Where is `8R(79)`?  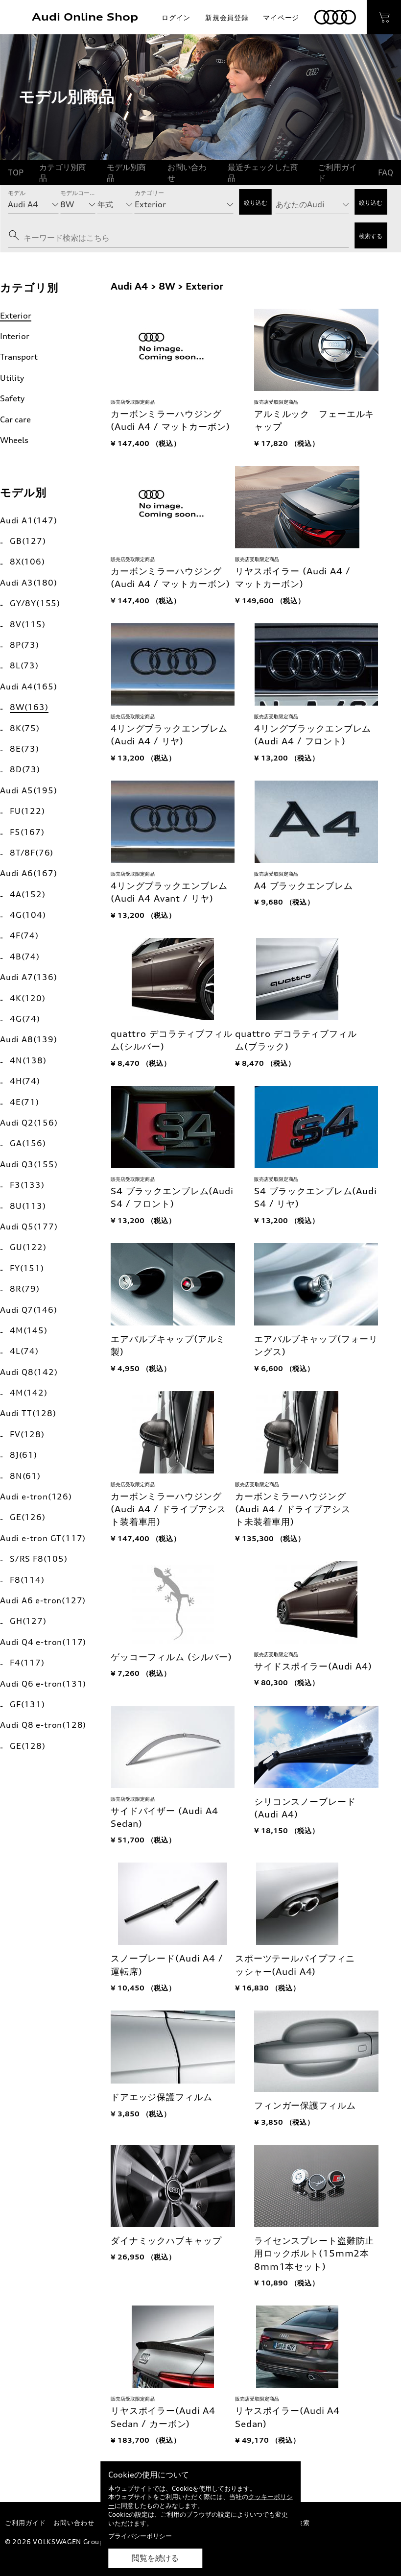 8R(79) is located at coordinates (25, 1289).